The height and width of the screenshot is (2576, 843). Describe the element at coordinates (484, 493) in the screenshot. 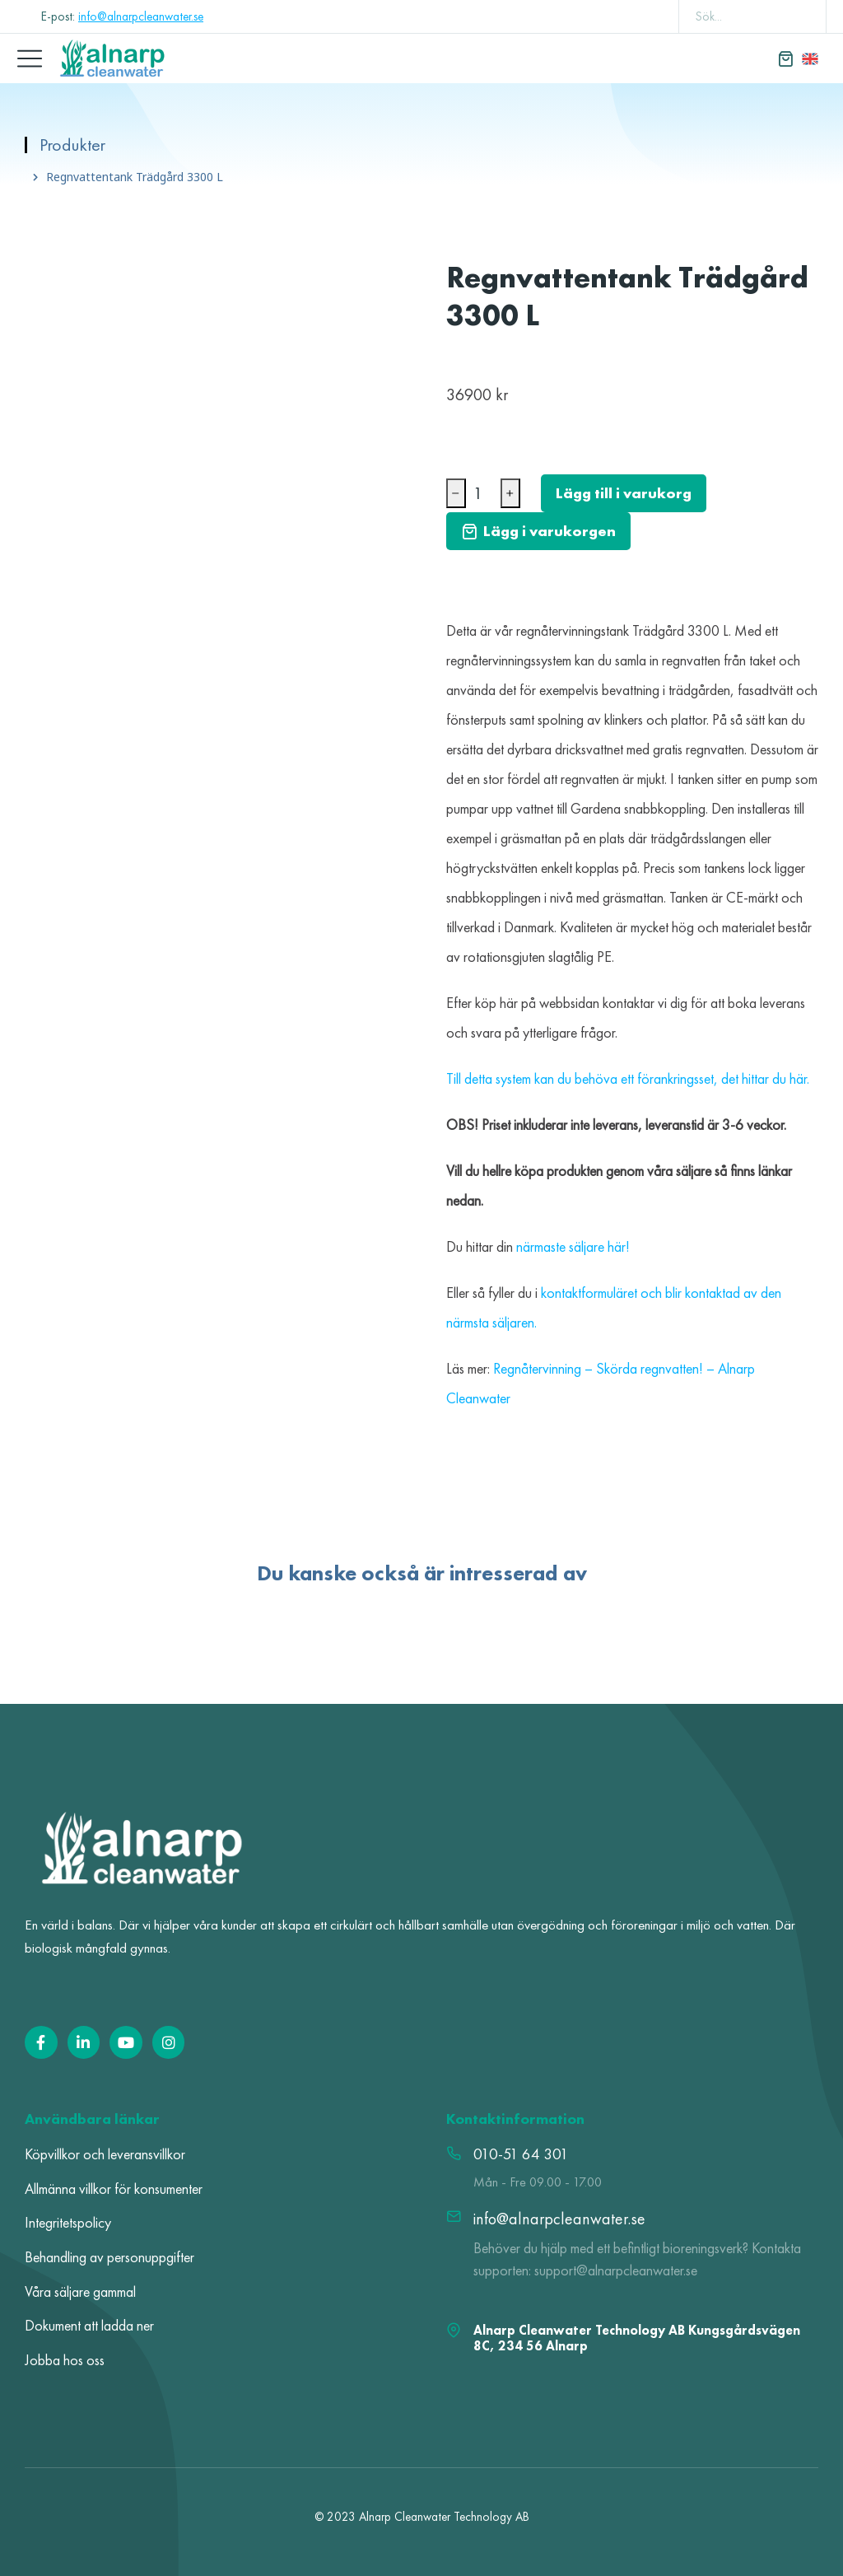

I see `[Produktantal]` at that location.